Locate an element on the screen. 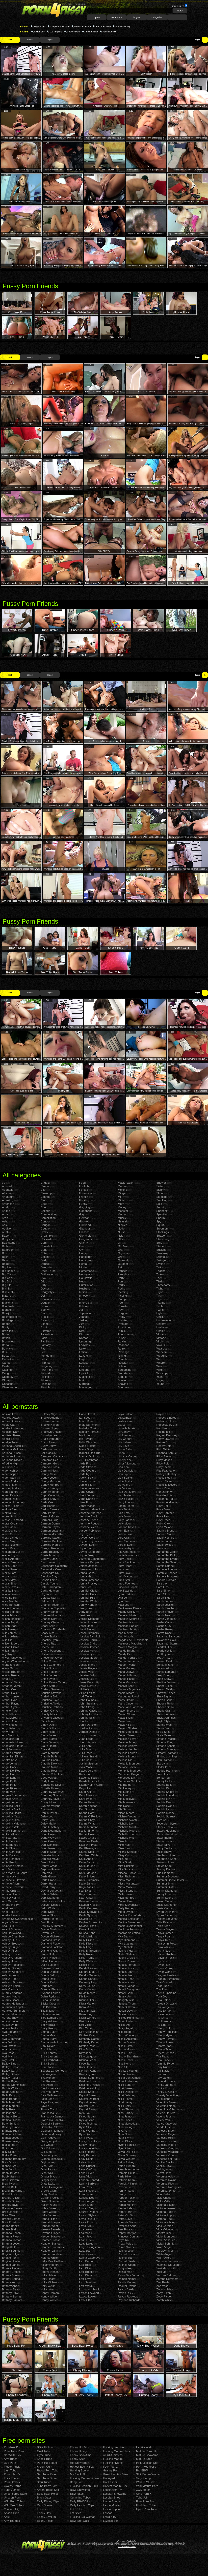 The image size is (208, 2576). Tube Jumble is located at coordinates (12, 2489).